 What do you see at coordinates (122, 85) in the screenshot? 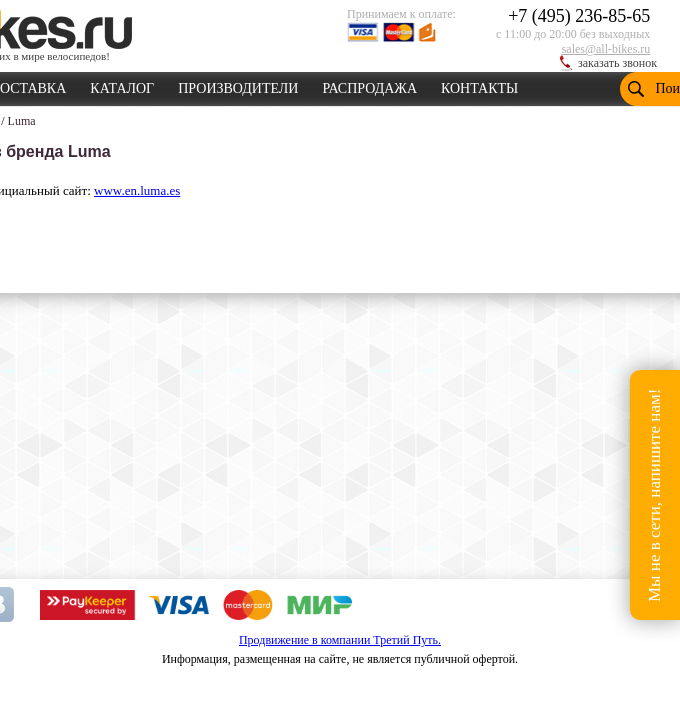
I see `КАТАЛОГ` at bounding box center [122, 85].